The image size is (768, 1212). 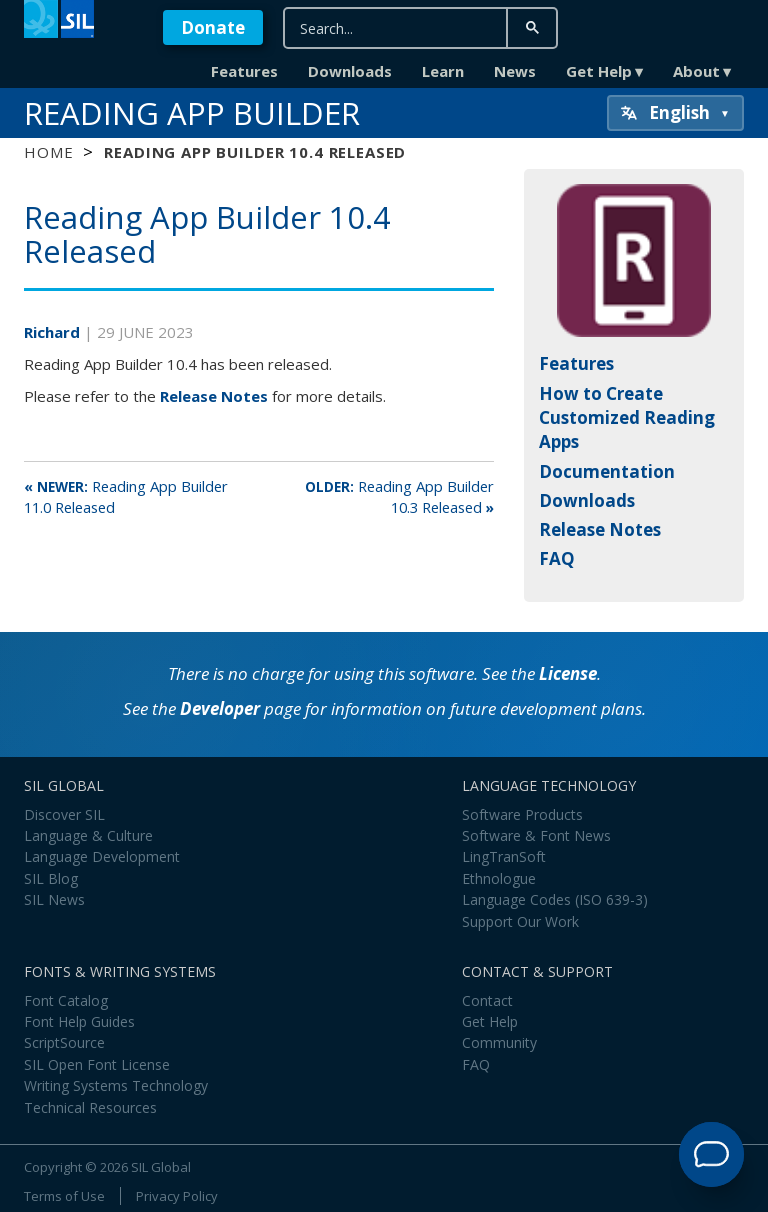 I want to click on Donate [button], so click(x=213, y=27).